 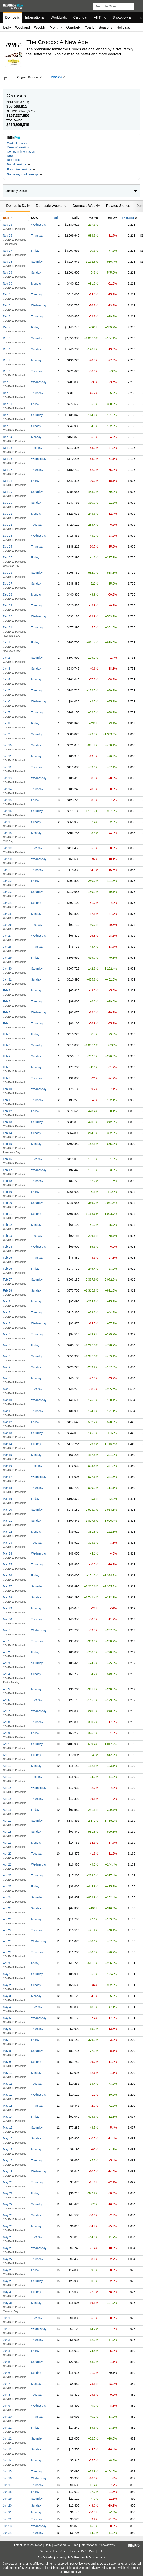 What do you see at coordinates (7, 2449) in the screenshot?
I see `Jun 13` at bounding box center [7, 2449].